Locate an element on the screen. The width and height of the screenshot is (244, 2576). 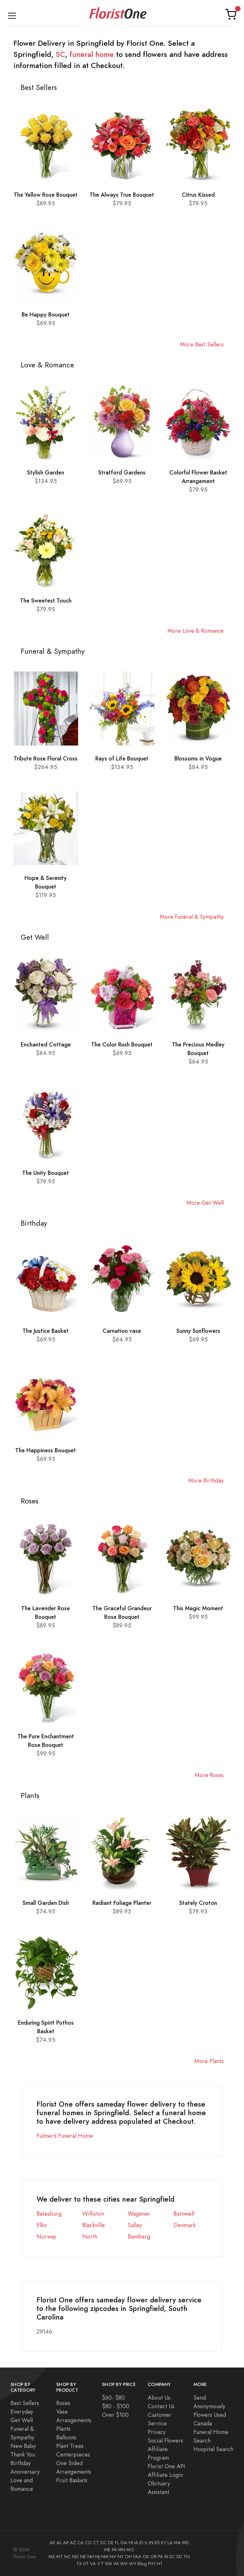
WA is located at coordinates (108, 2563).